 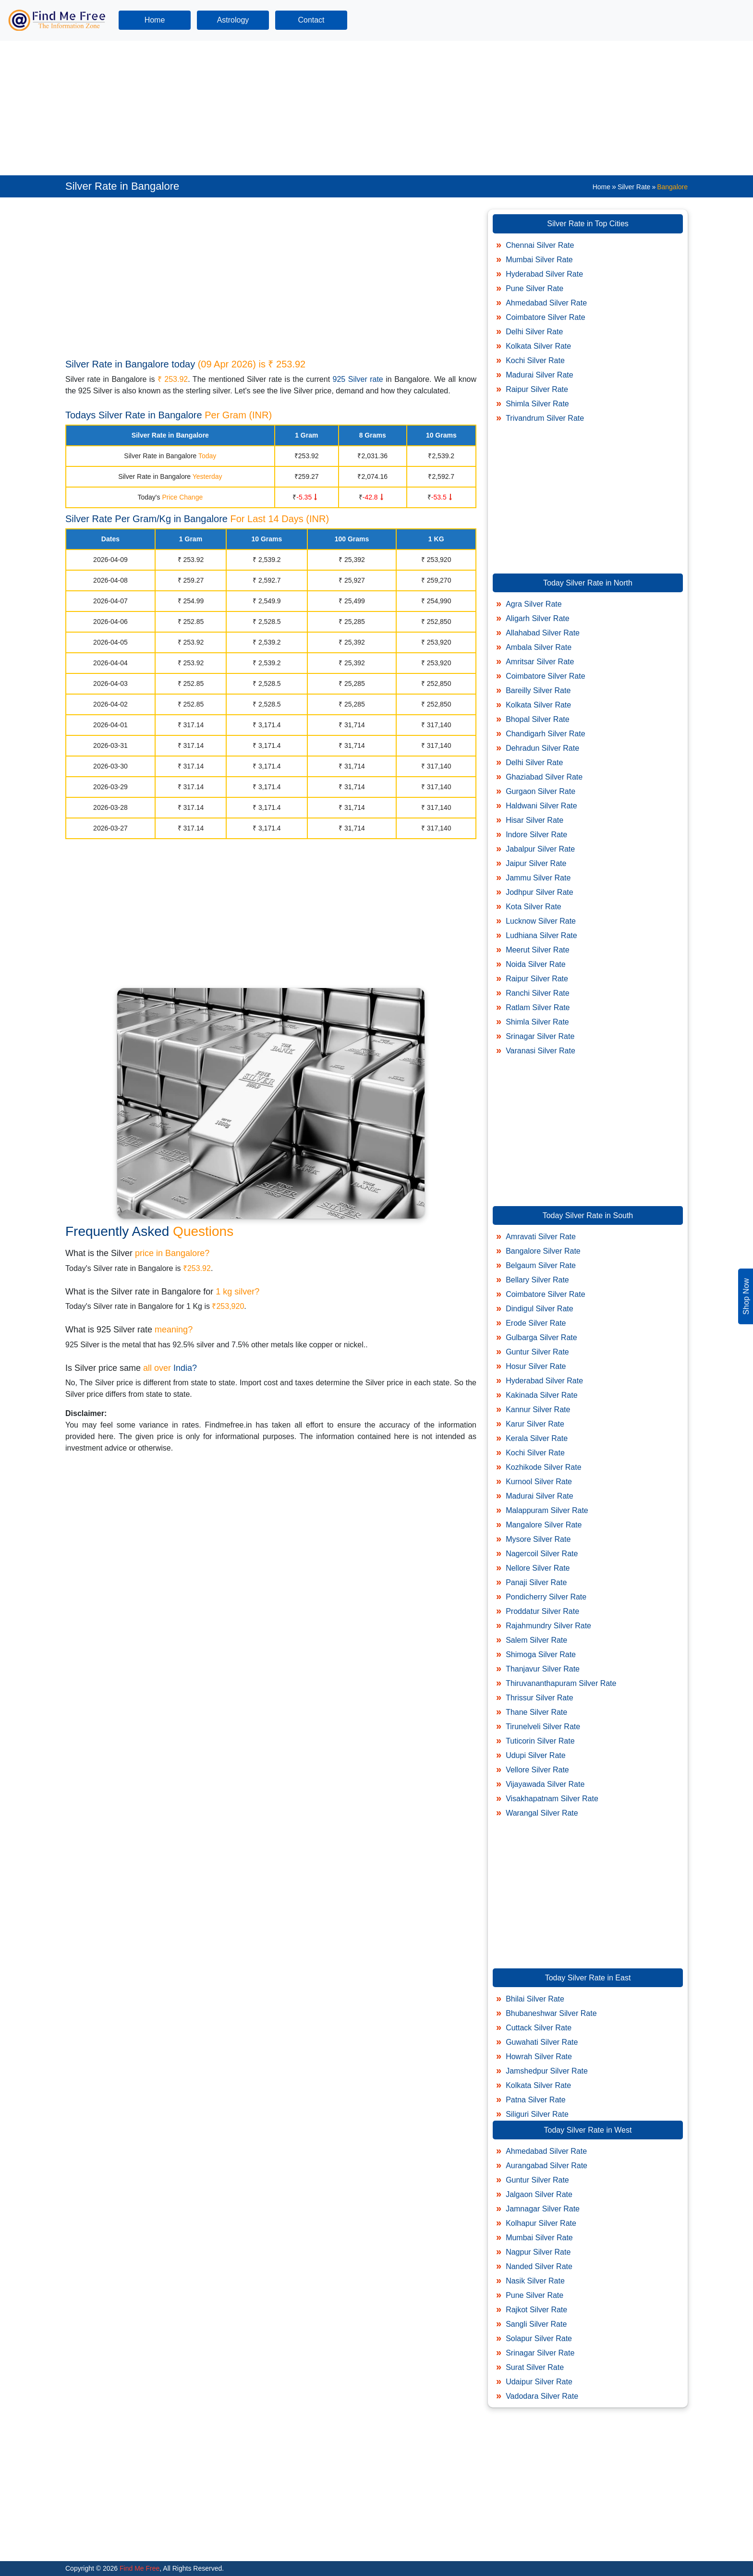 What do you see at coordinates (540, 849) in the screenshot?
I see `Jabalpur Silver Rate` at bounding box center [540, 849].